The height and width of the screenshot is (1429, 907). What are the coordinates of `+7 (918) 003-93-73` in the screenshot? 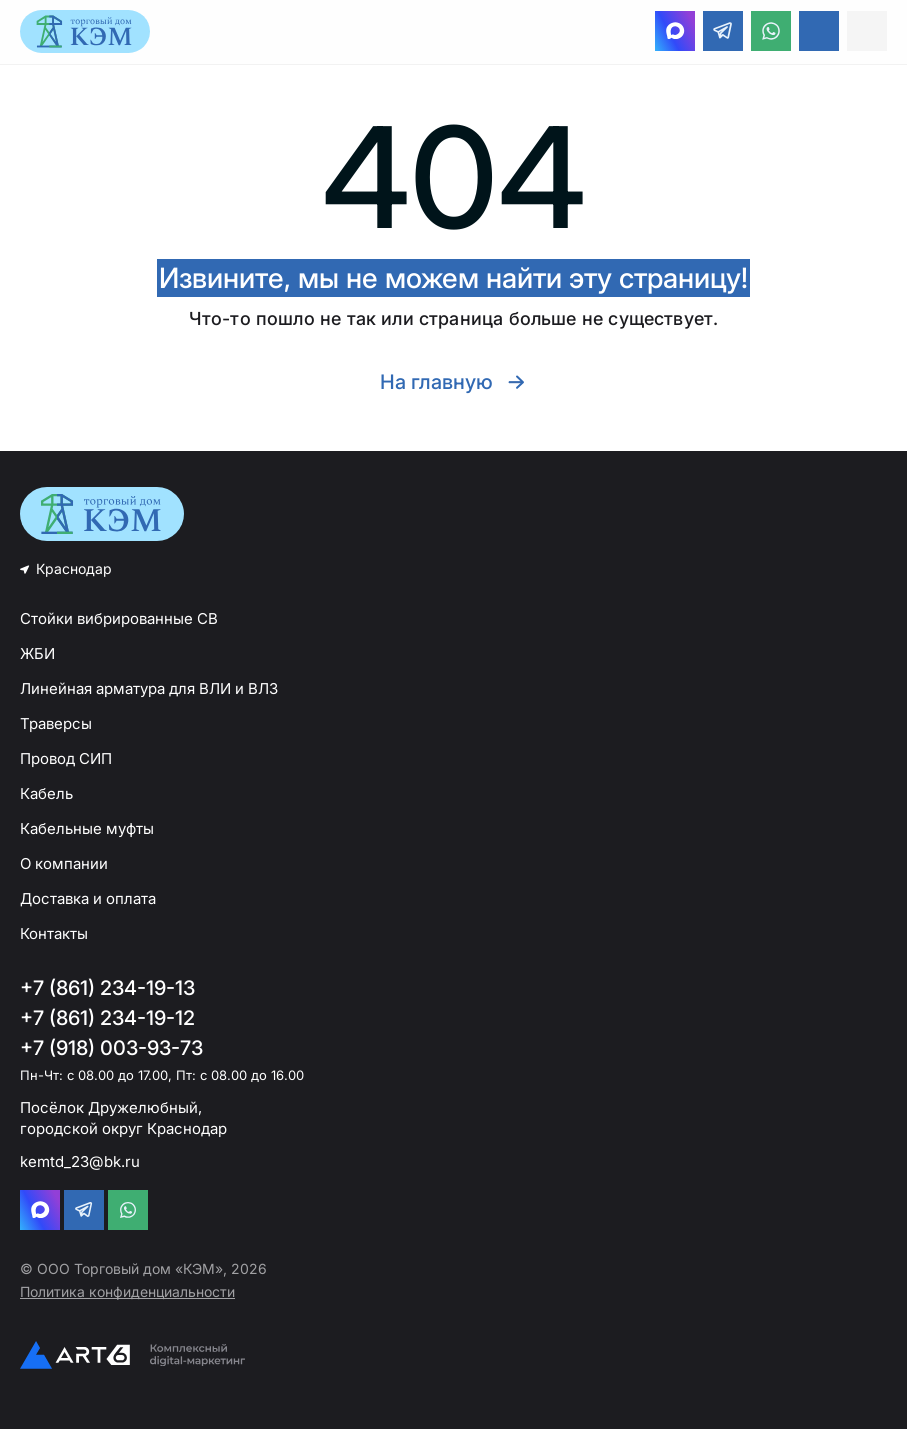 It's located at (111, 1048).